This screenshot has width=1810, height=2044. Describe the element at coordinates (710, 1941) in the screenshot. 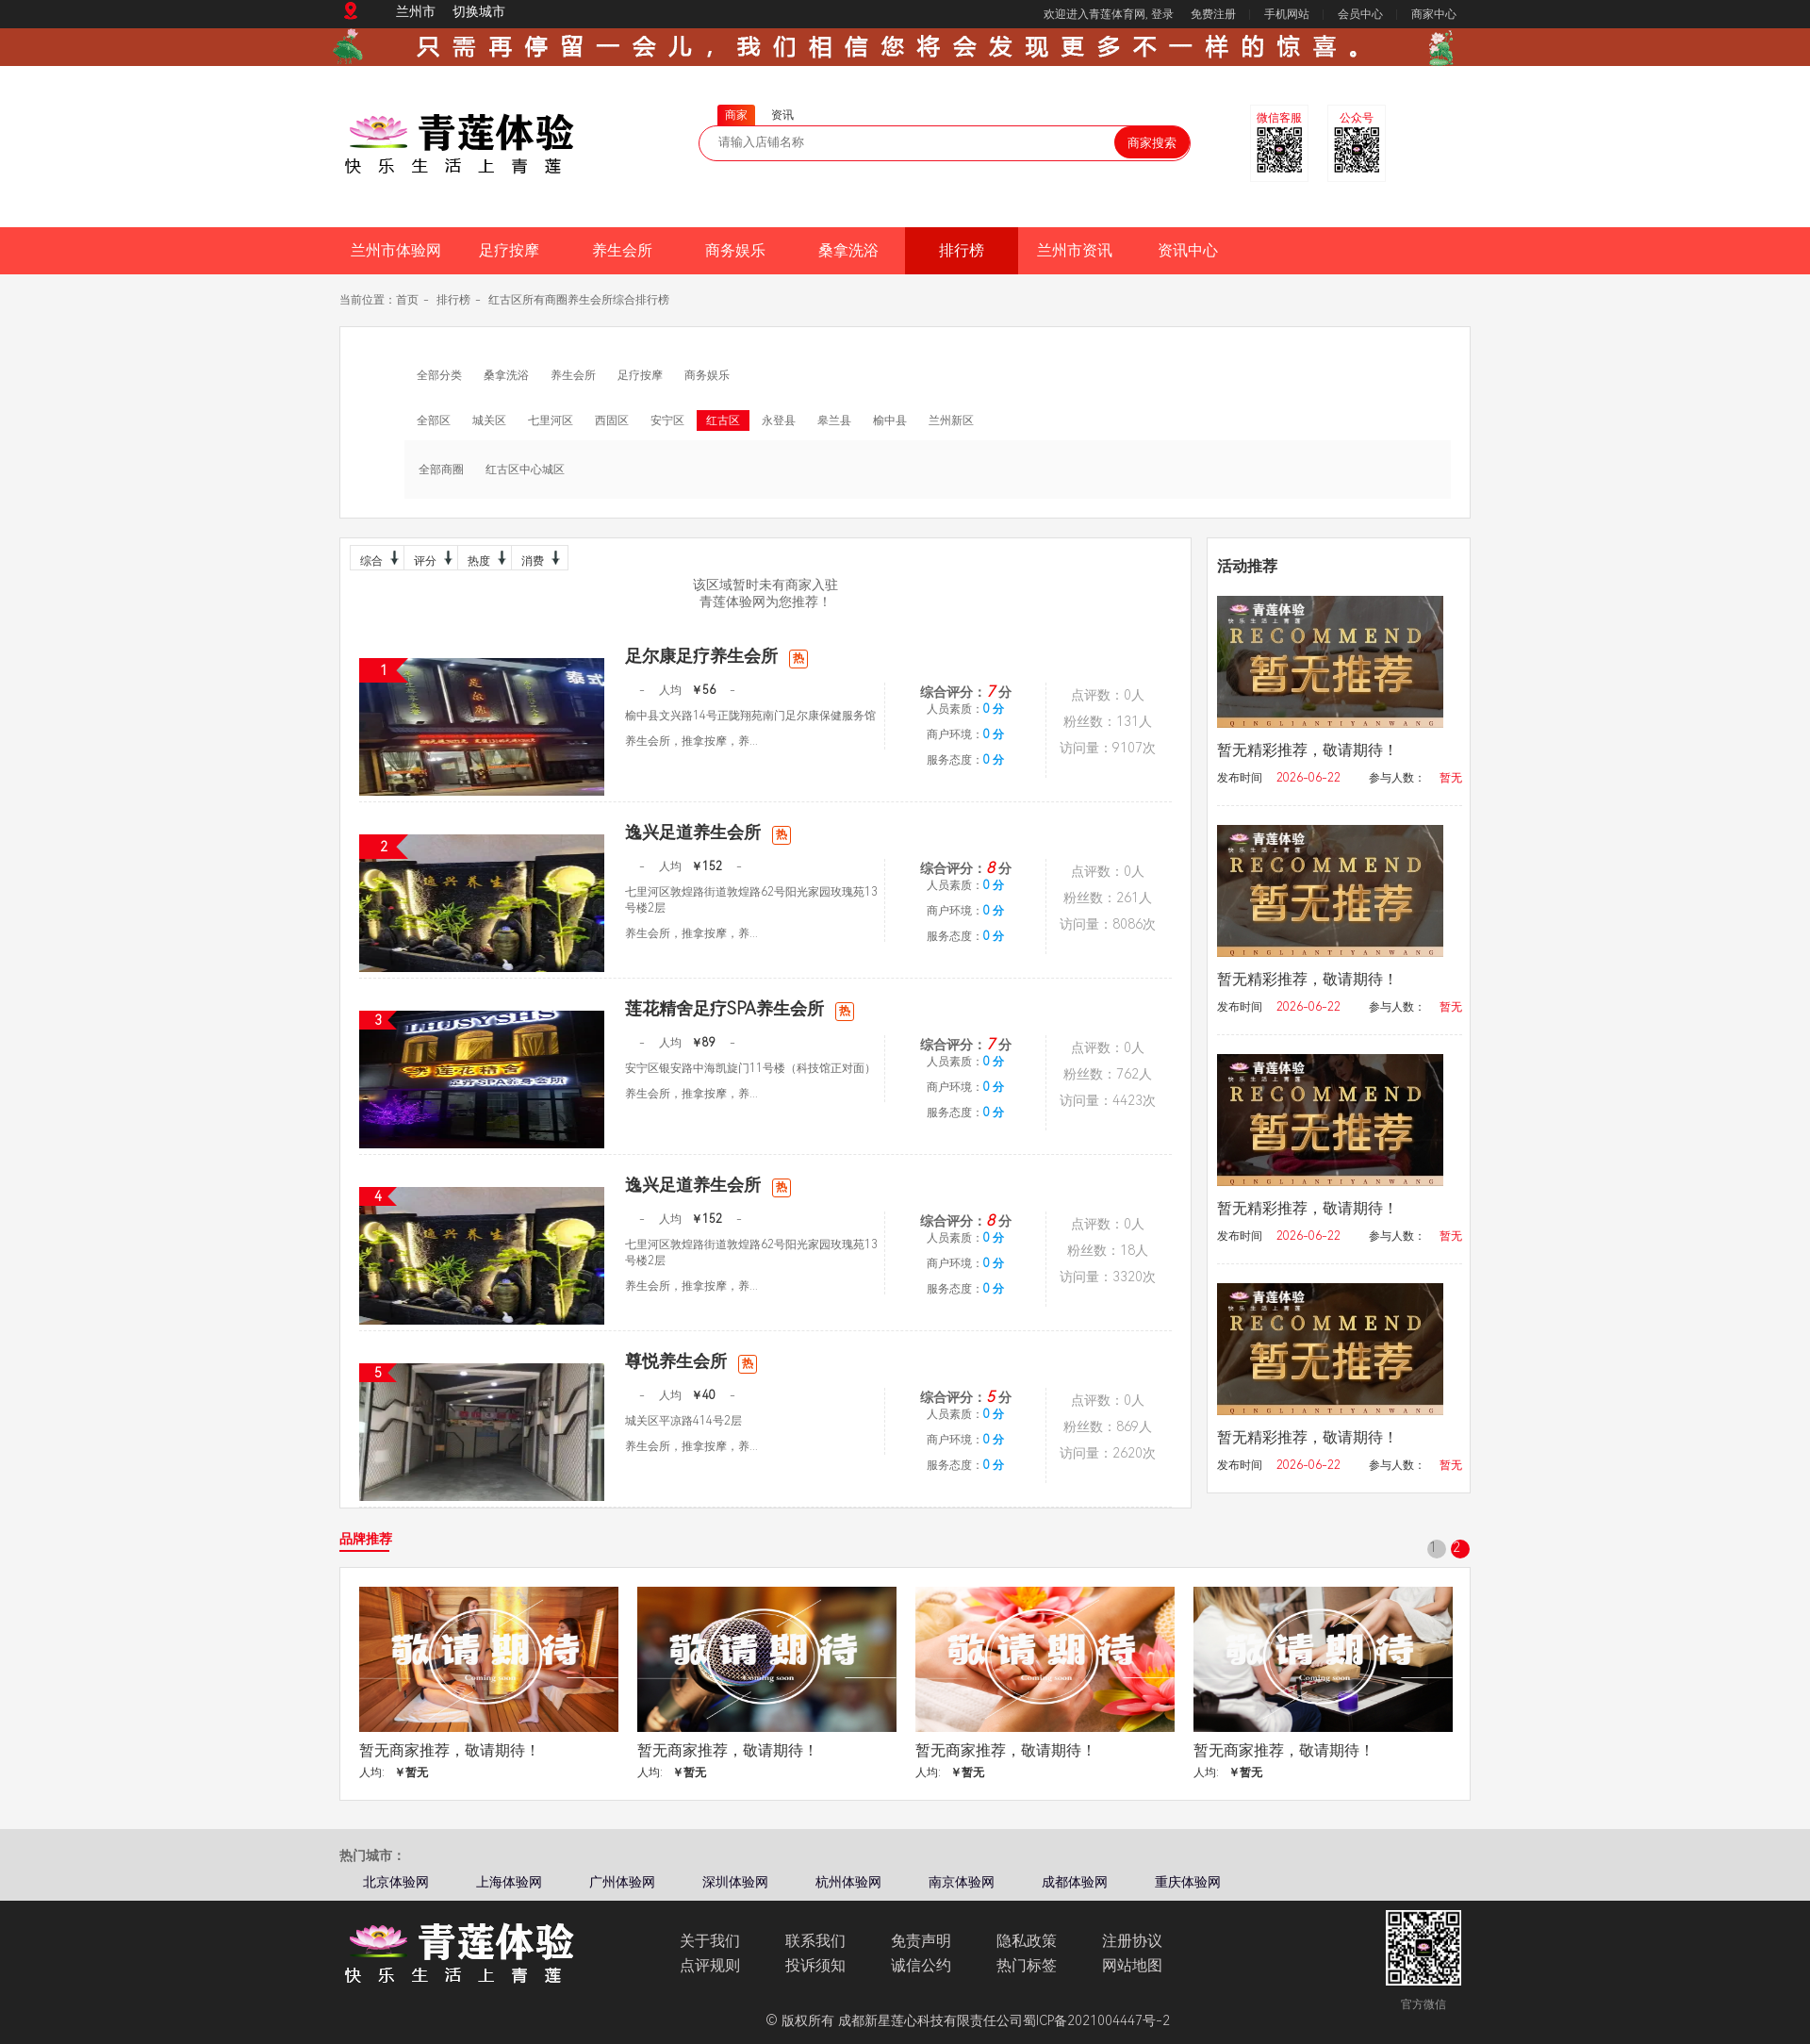

I see `关于我们` at that location.